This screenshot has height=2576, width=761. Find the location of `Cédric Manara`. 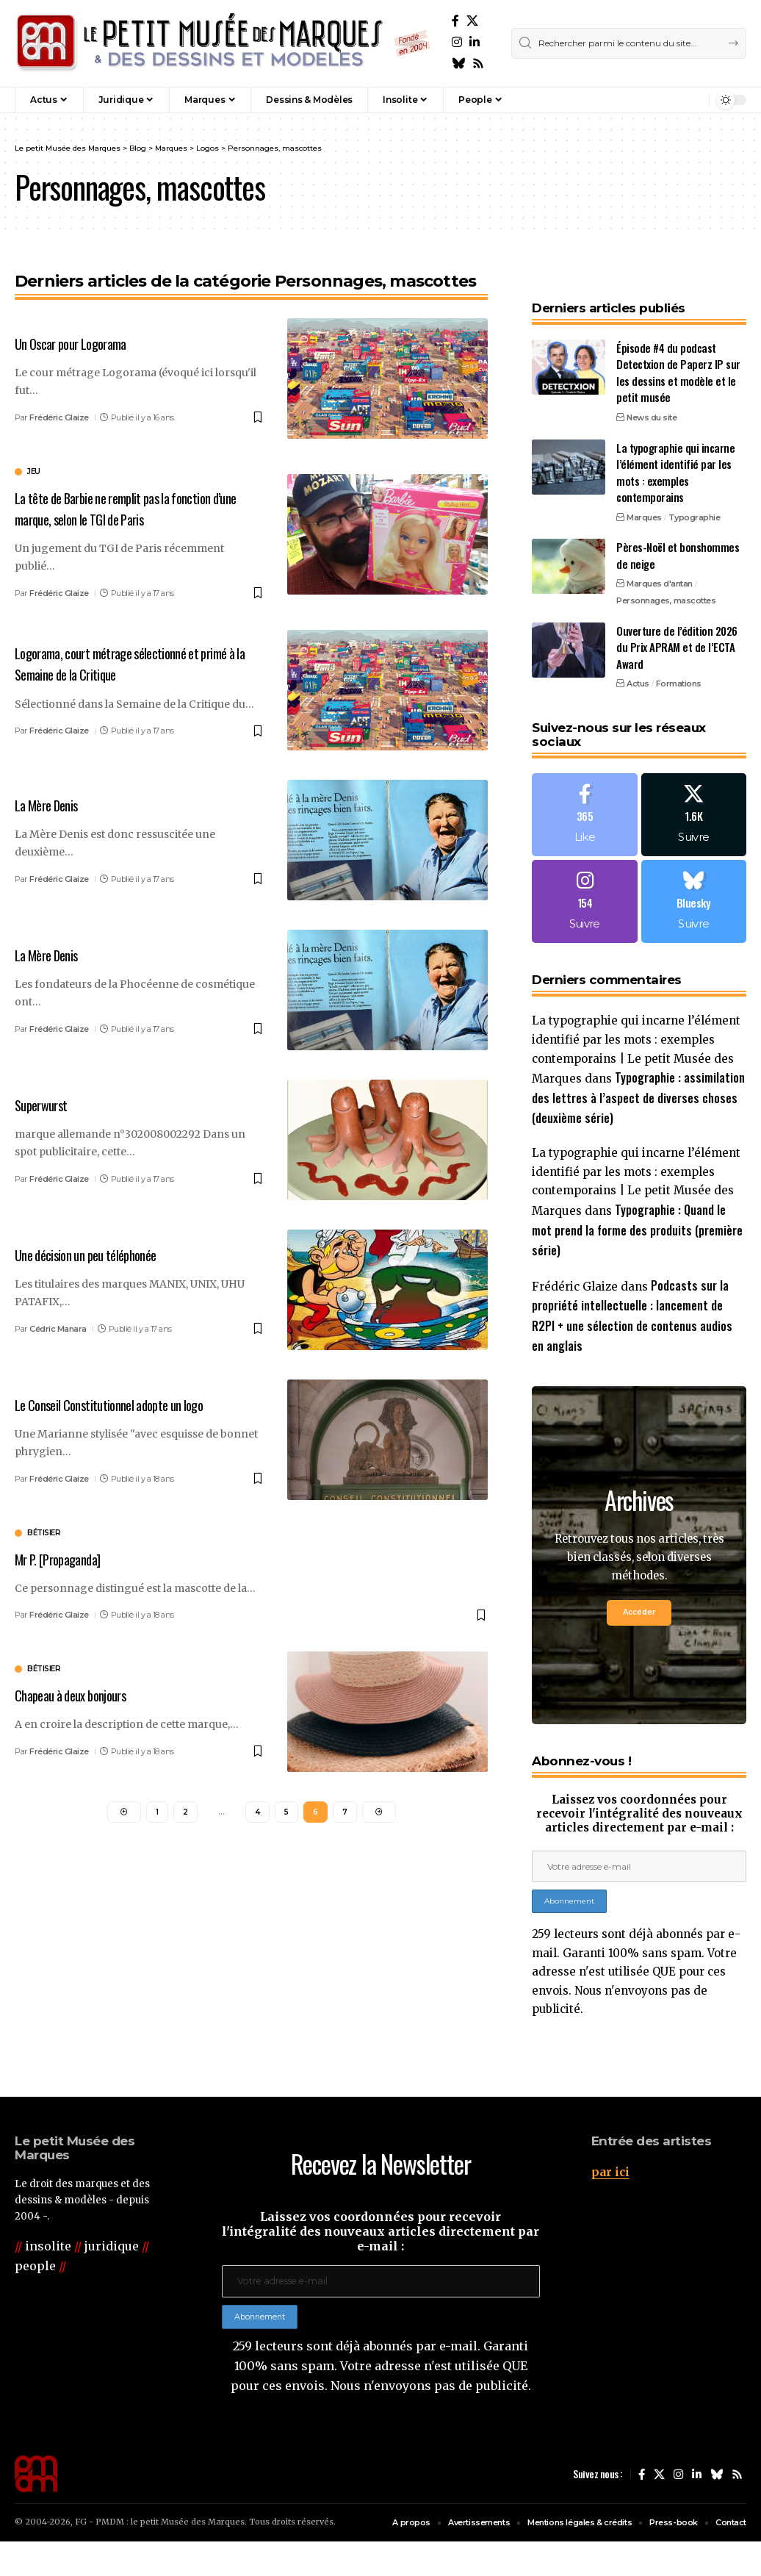

Cédric Manara is located at coordinates (58, 1327).